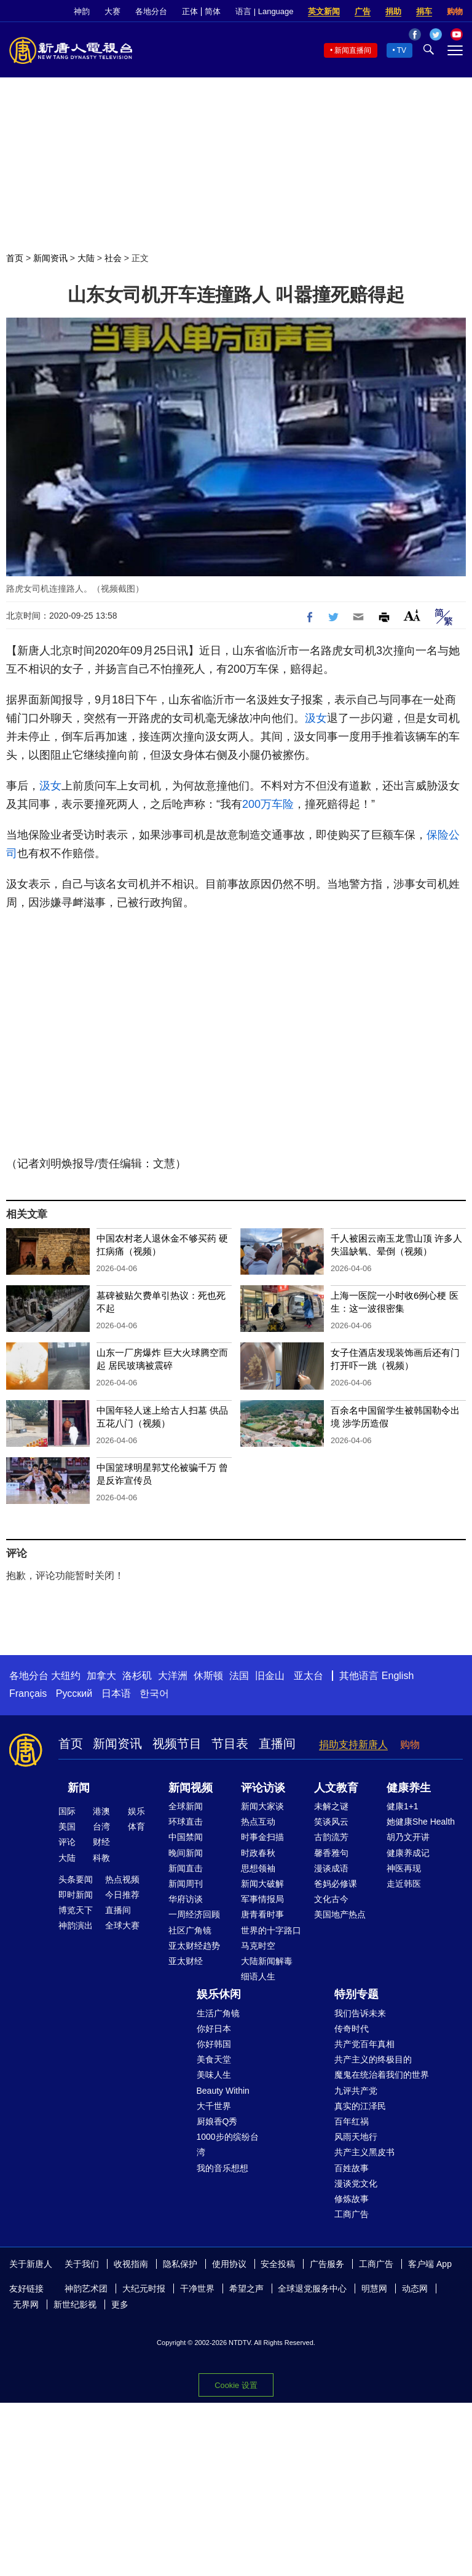 Image resolution: width=472 pixels, height=2576 pixels. What do you see at coordinates (213, 11) in the screenshot?
I see `简体` at bounding box center [213, 11].